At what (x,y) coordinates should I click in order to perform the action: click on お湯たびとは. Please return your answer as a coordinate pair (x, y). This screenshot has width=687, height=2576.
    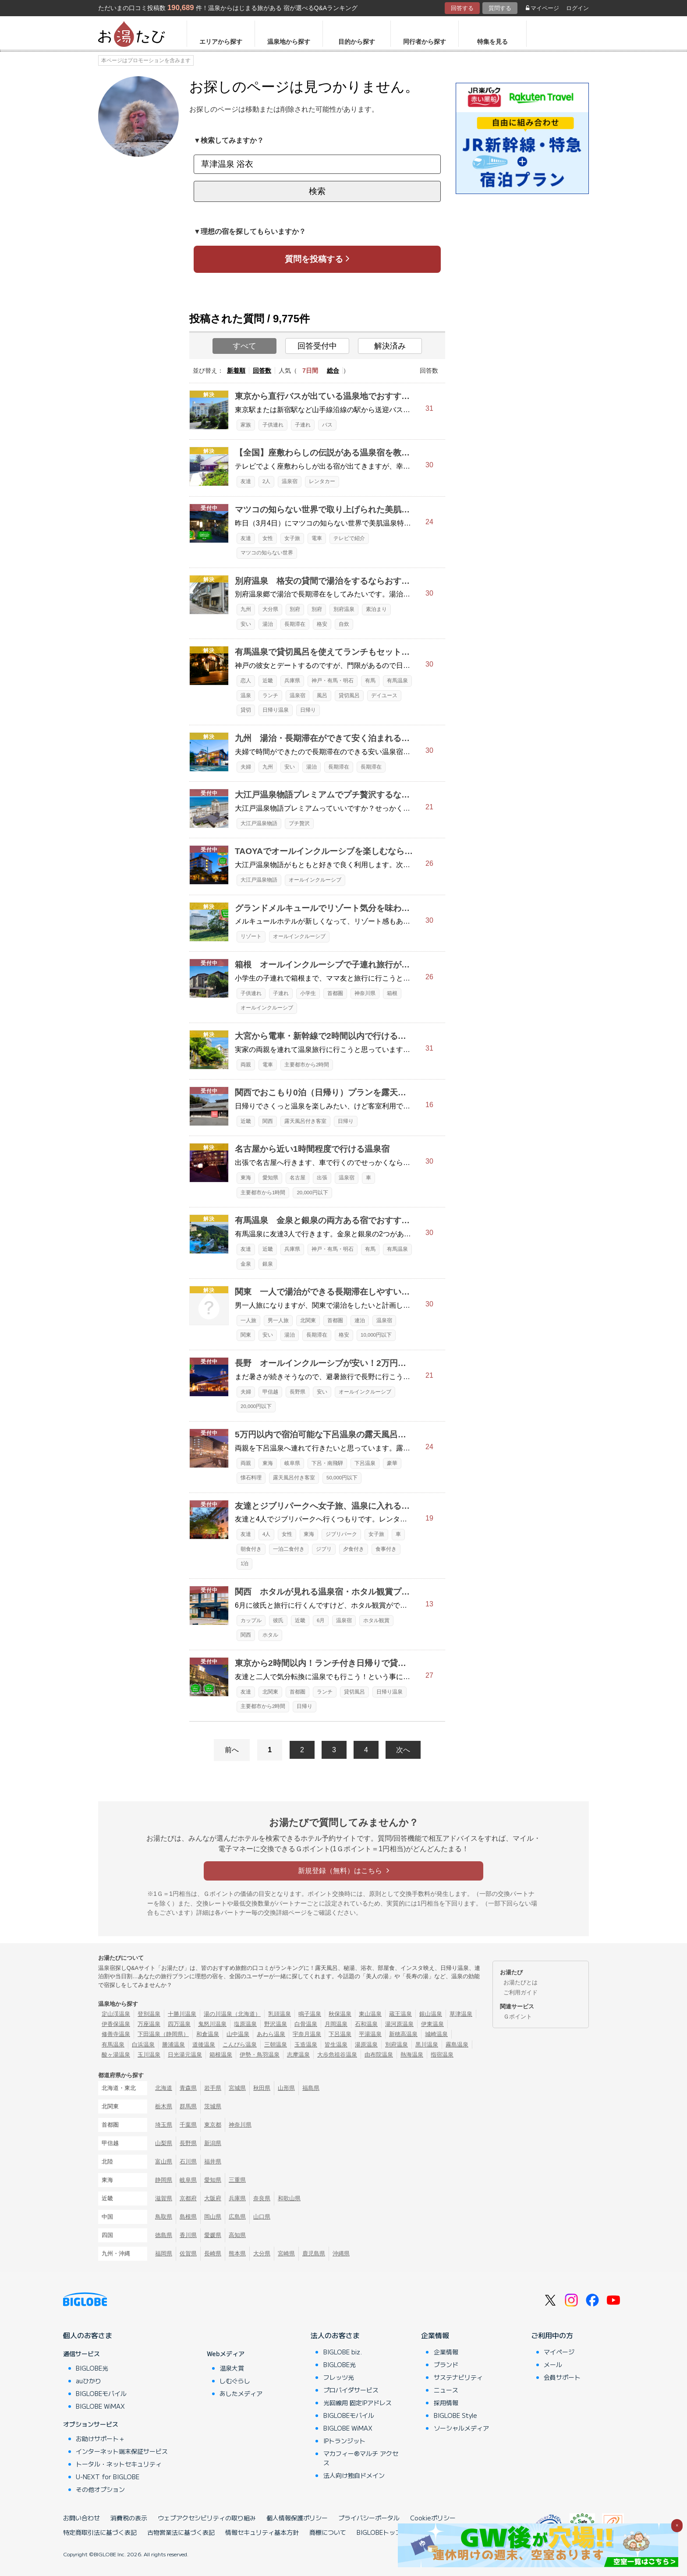
    Looking at the image, I should click on (520, 1982).